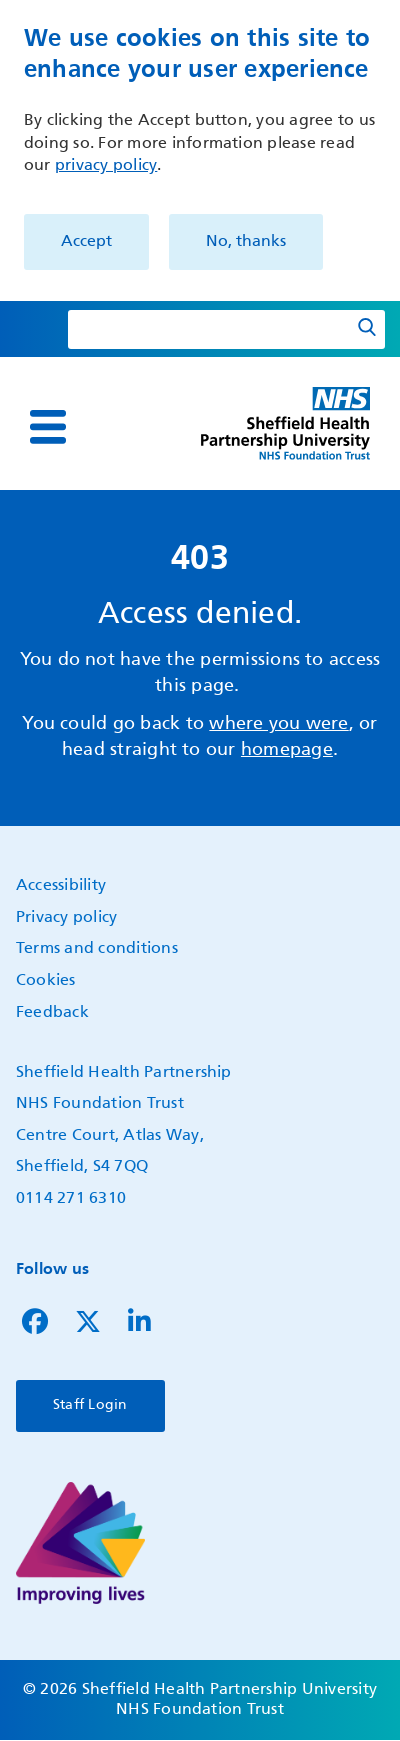  What do you see at coordinates (35, 1327) in the screenshot?
I see `[Follow us on Facebook]` at bounding box center [35, 1327].